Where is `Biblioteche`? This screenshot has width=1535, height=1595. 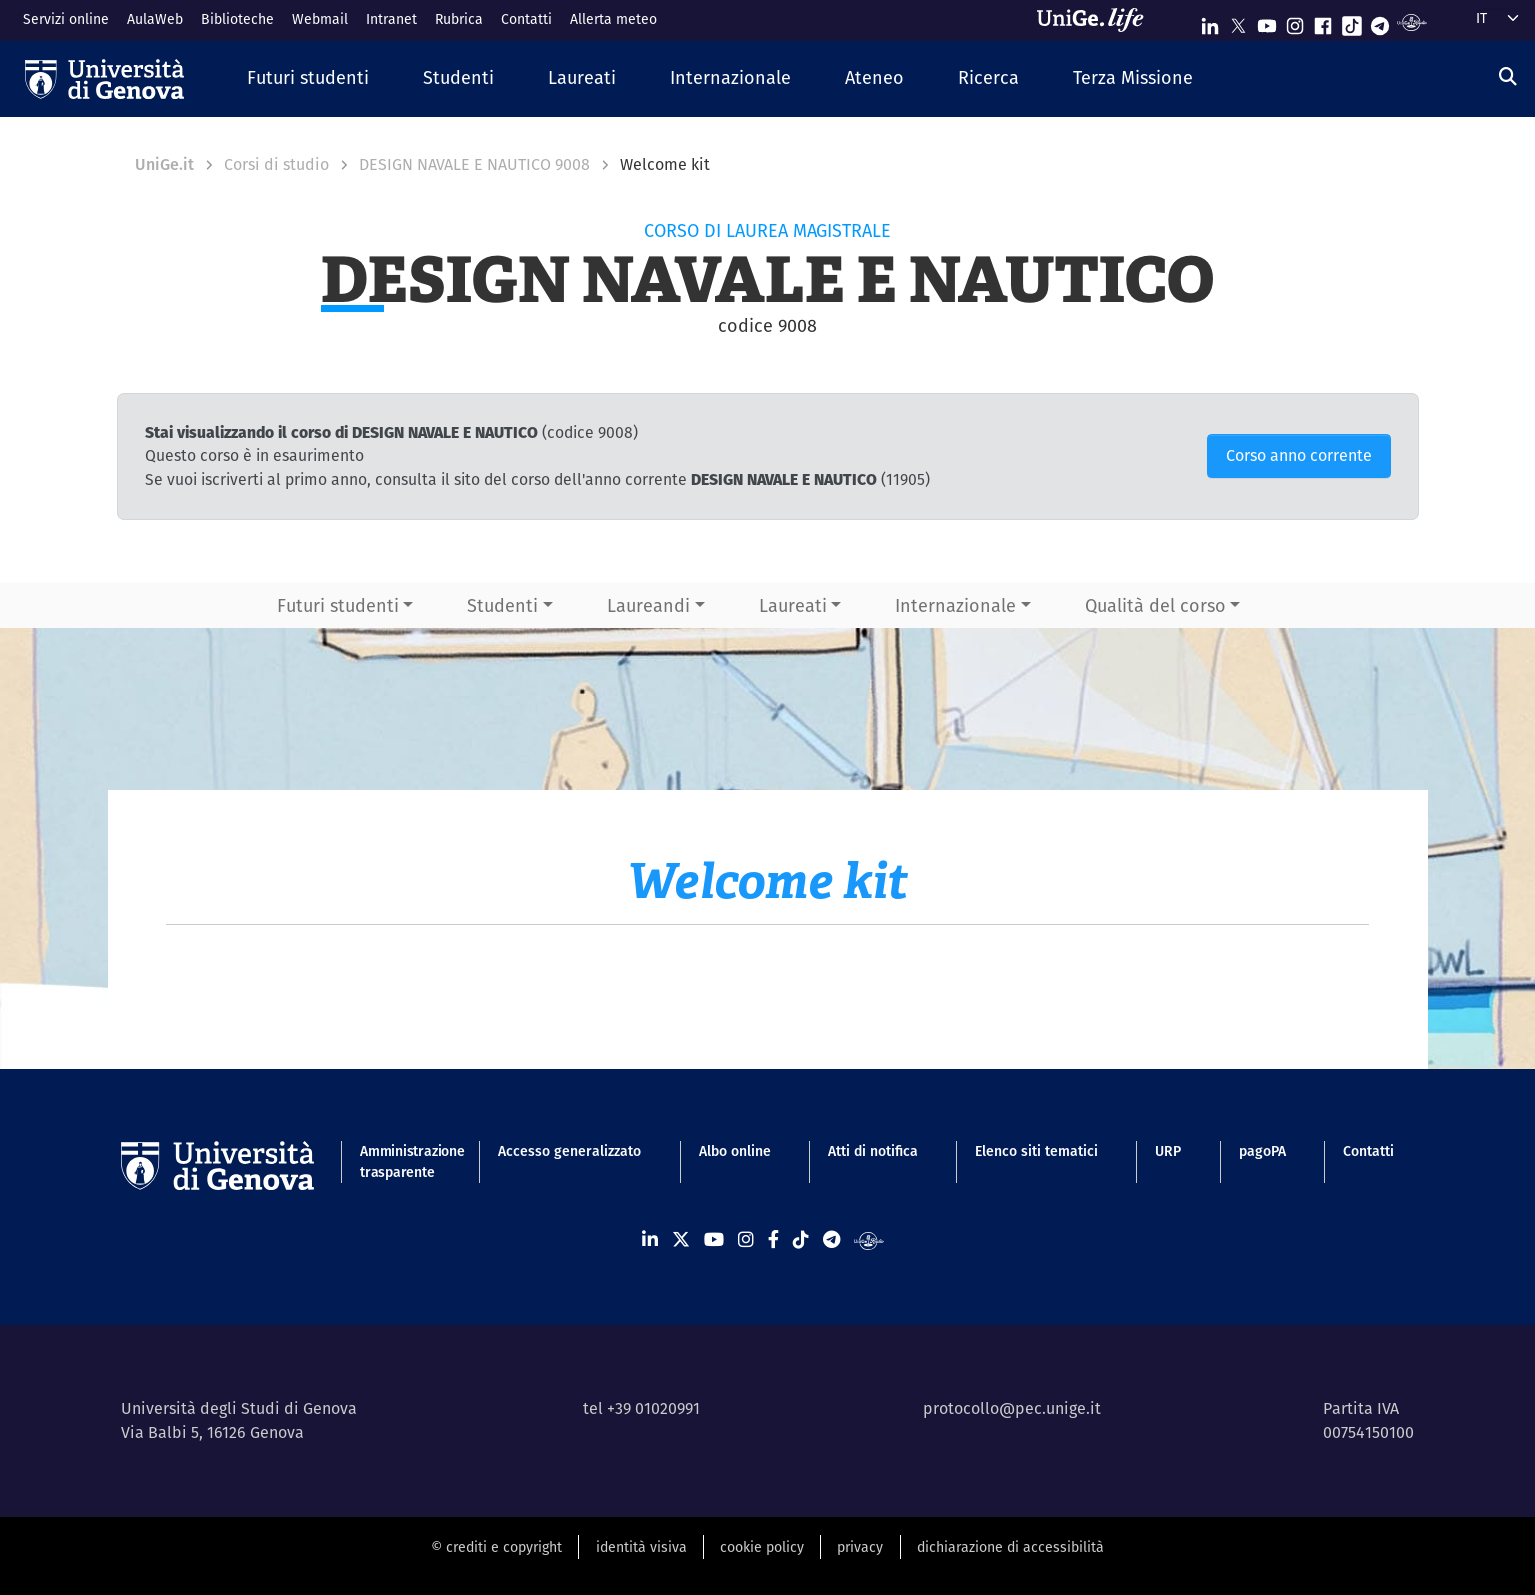
Biblioteche is located at coordinates (237, 19).